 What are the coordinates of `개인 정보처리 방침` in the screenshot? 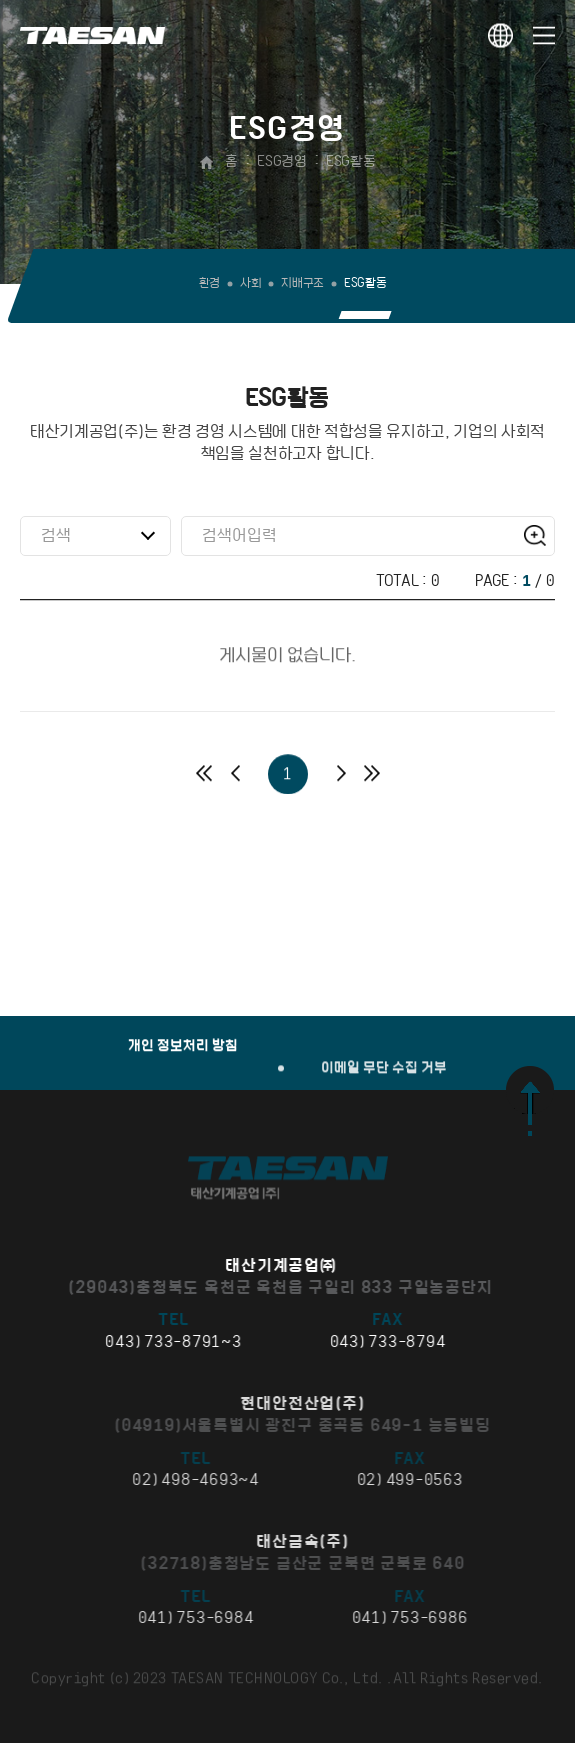 It's located at (183, 1058).